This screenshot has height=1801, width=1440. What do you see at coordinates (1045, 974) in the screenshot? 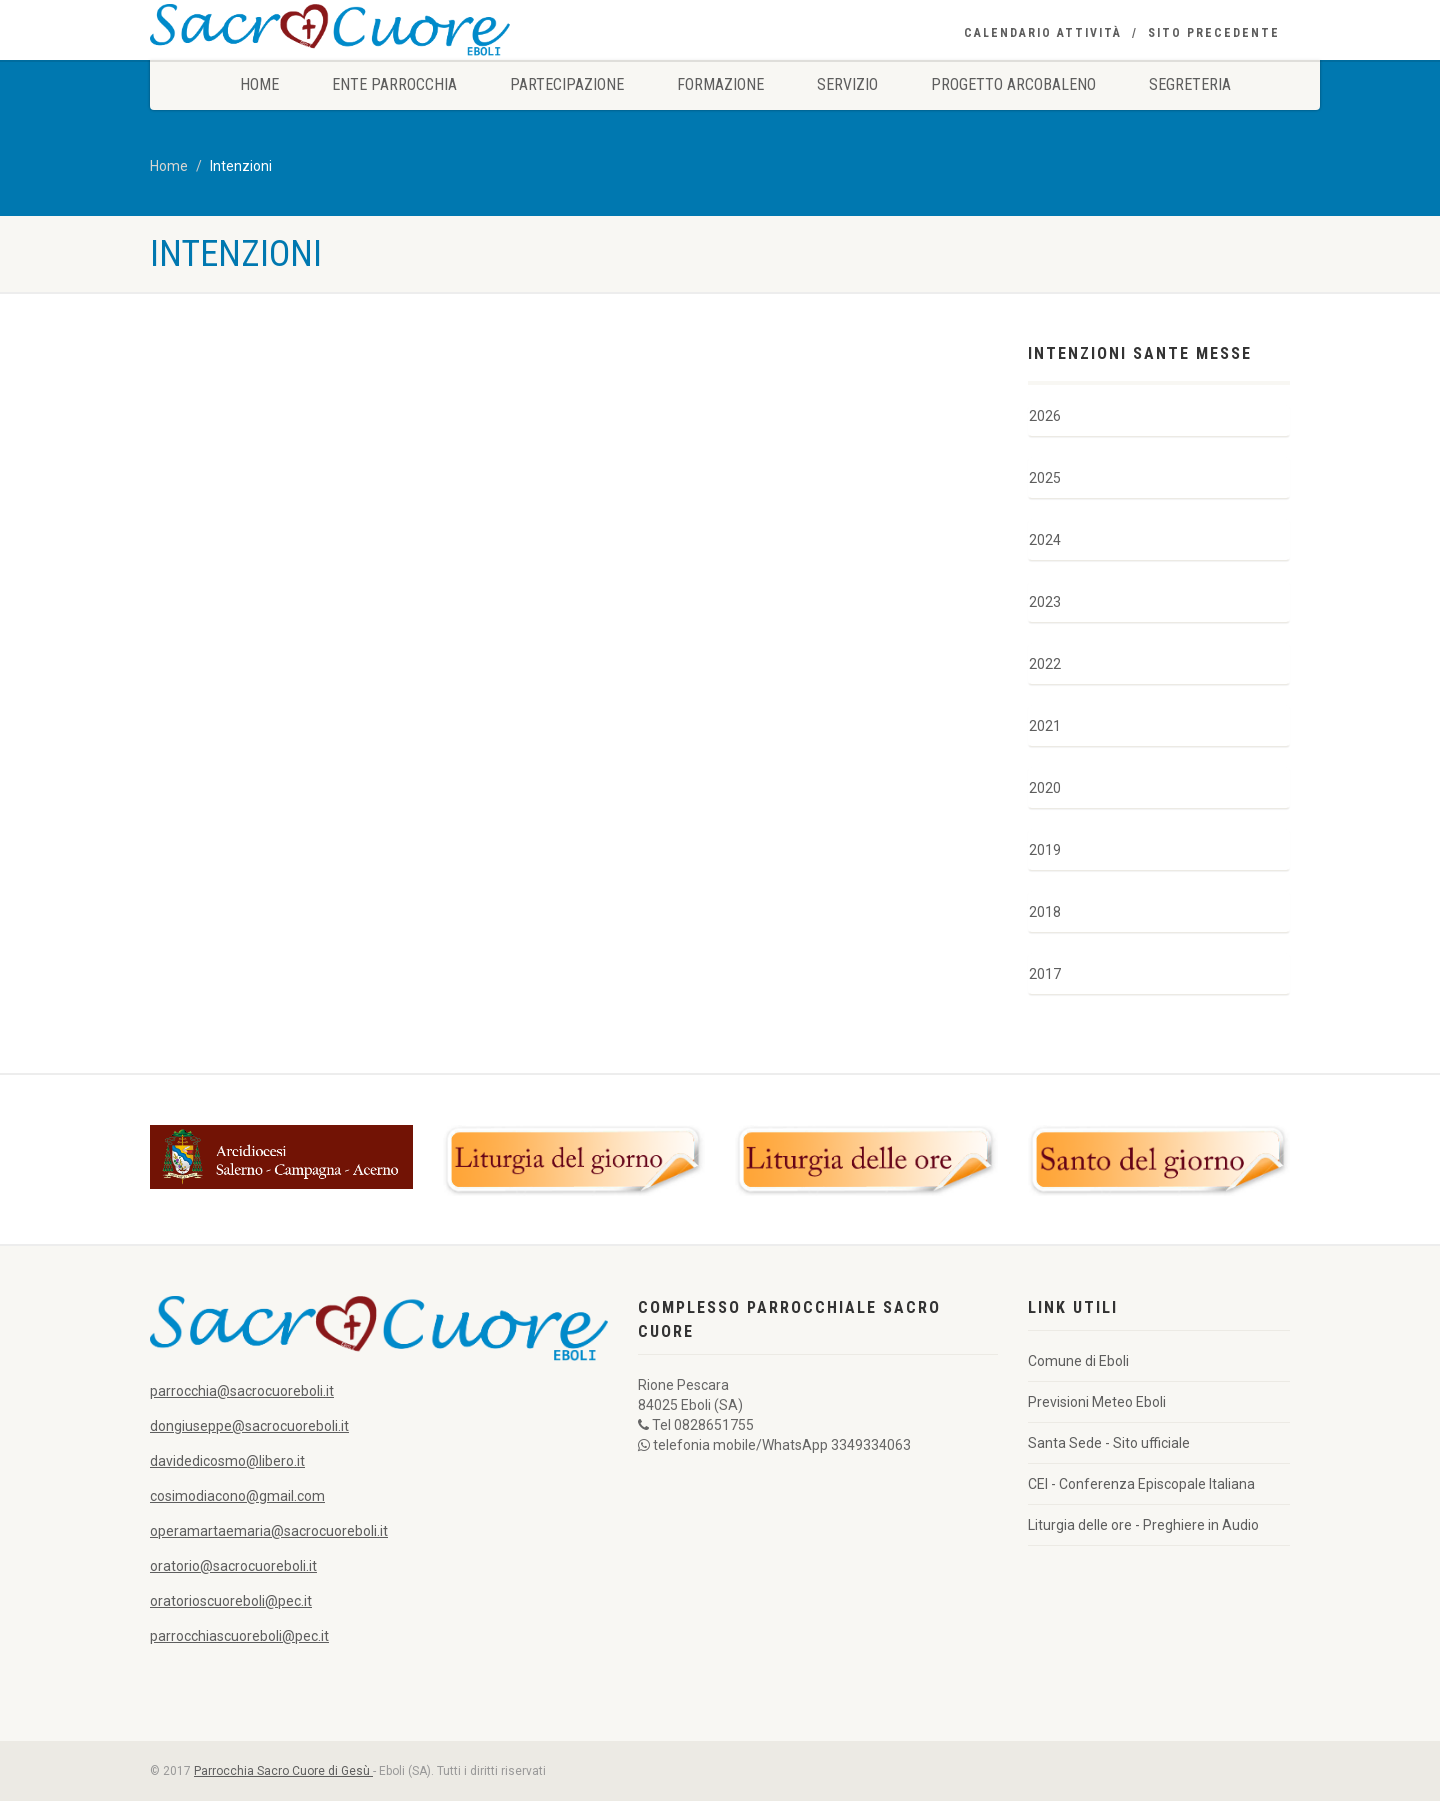
I see `2017` at bounding box center [1045, 974].